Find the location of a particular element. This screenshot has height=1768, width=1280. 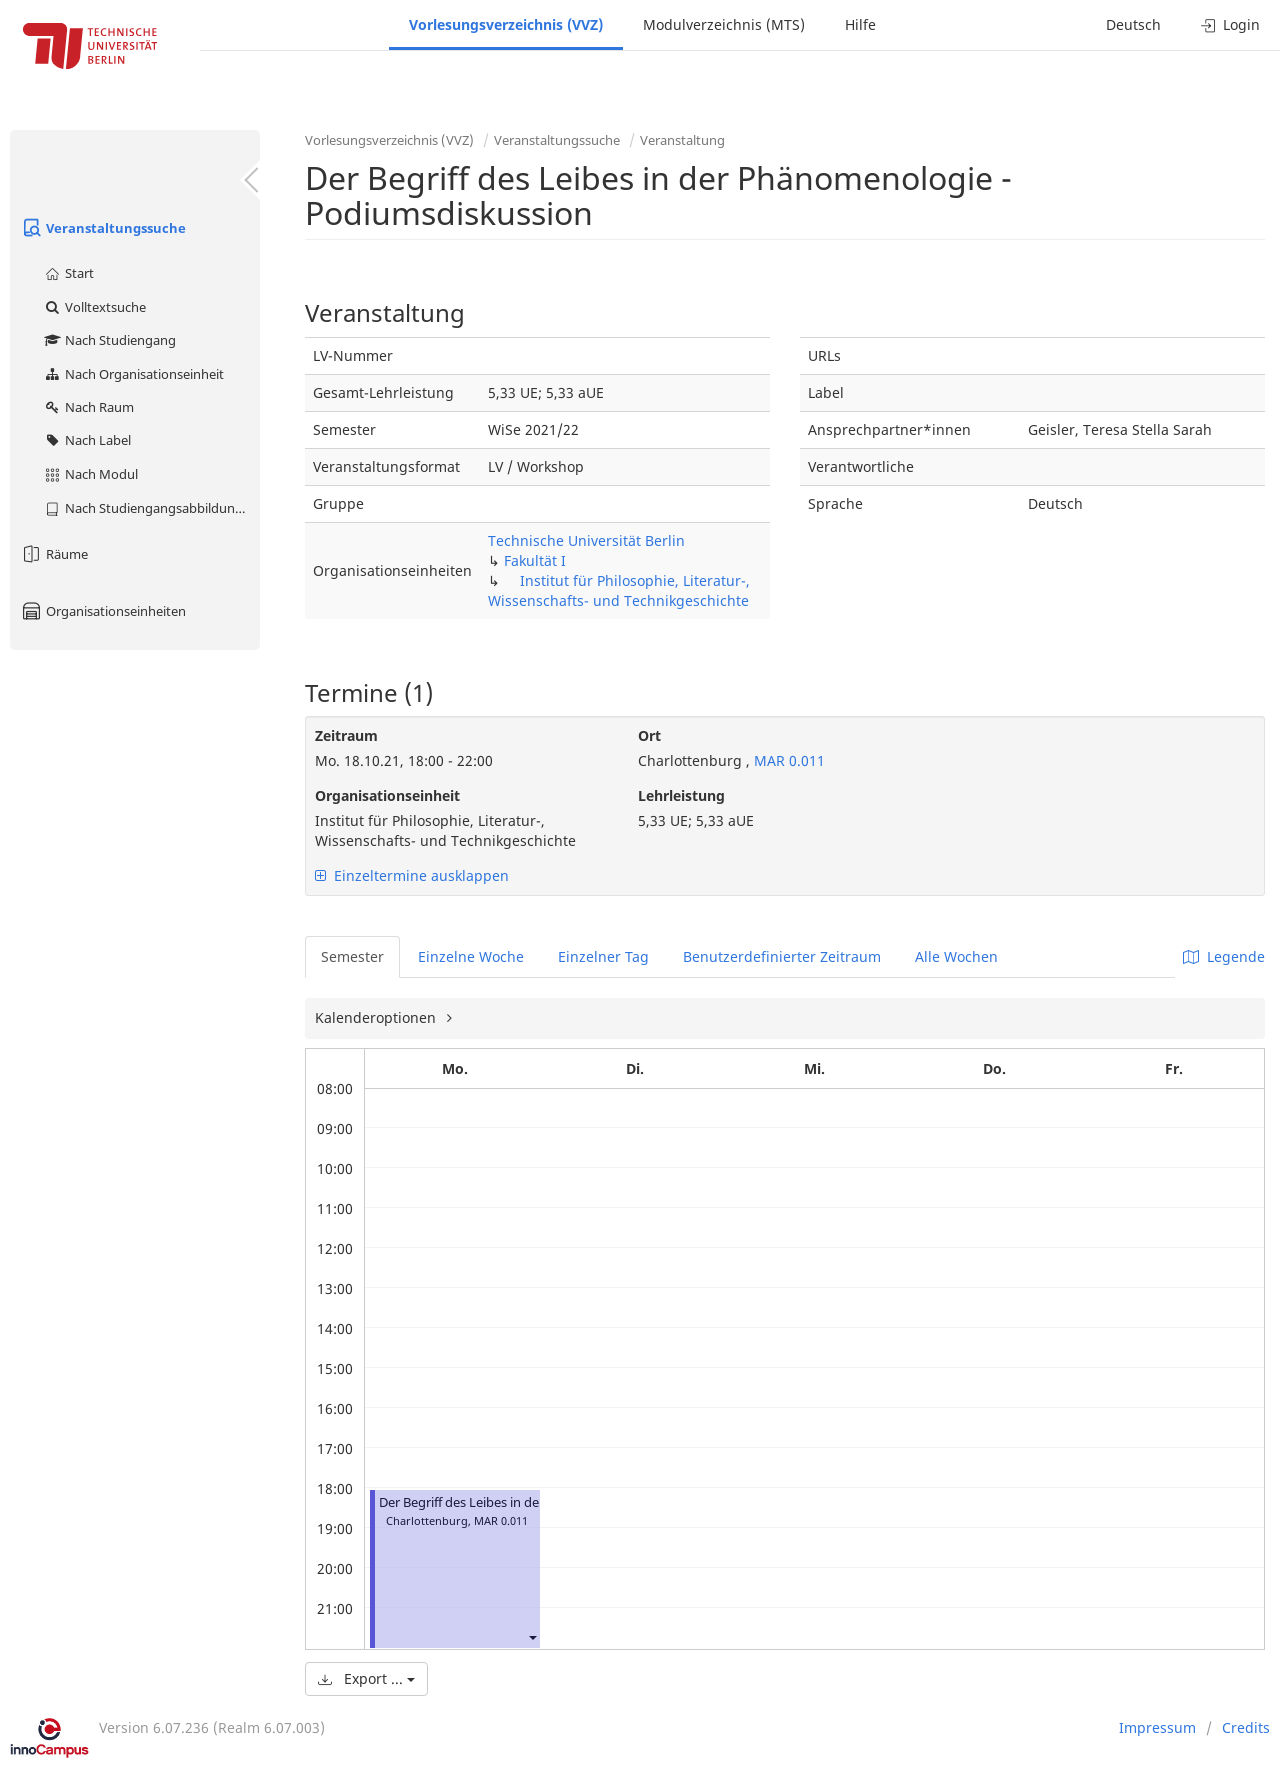

Deutsch is located at coordinates (1133, 24).